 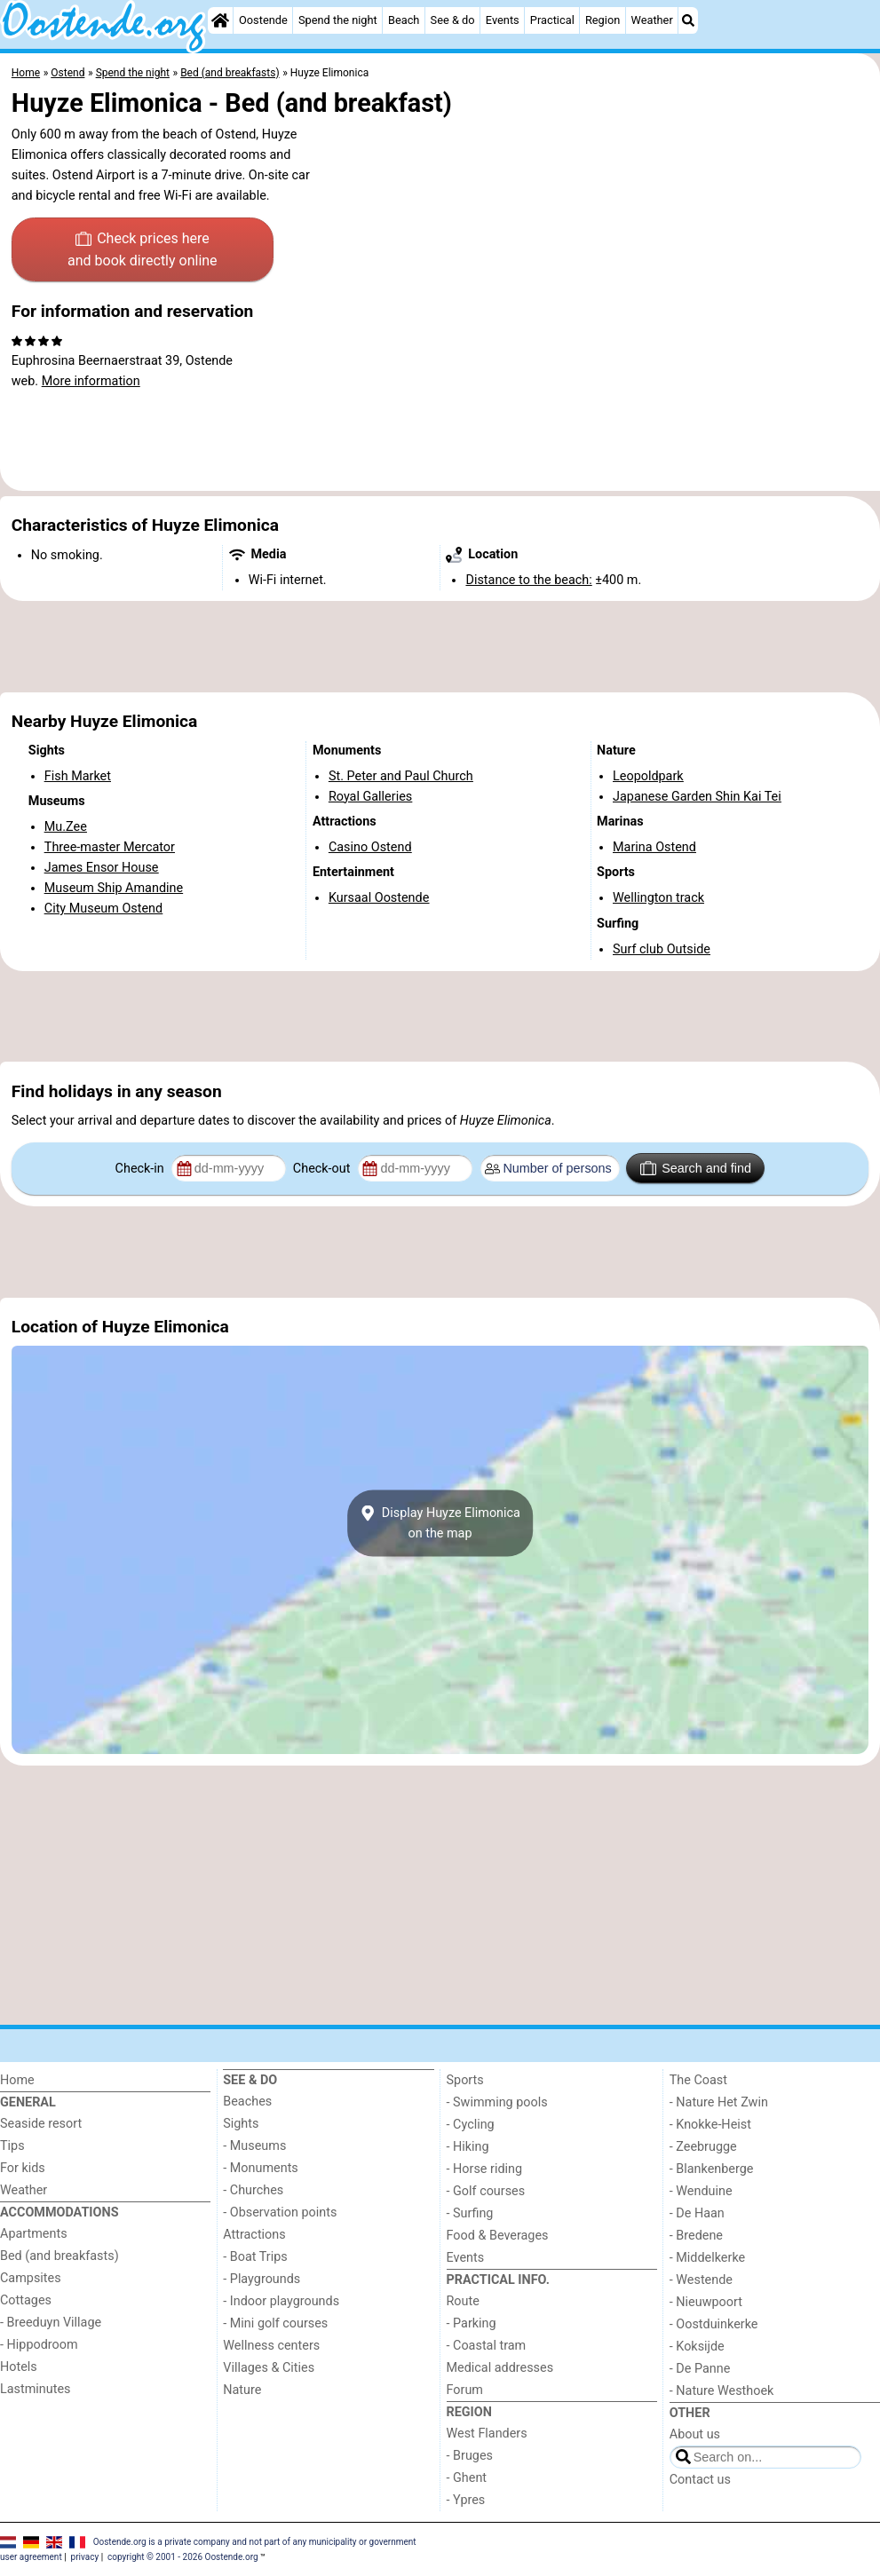 What do you see at coordinates (59, 2256) in the screenshot?
I see `Bed (and breakfasts)` at bounding box center [59, 2256].